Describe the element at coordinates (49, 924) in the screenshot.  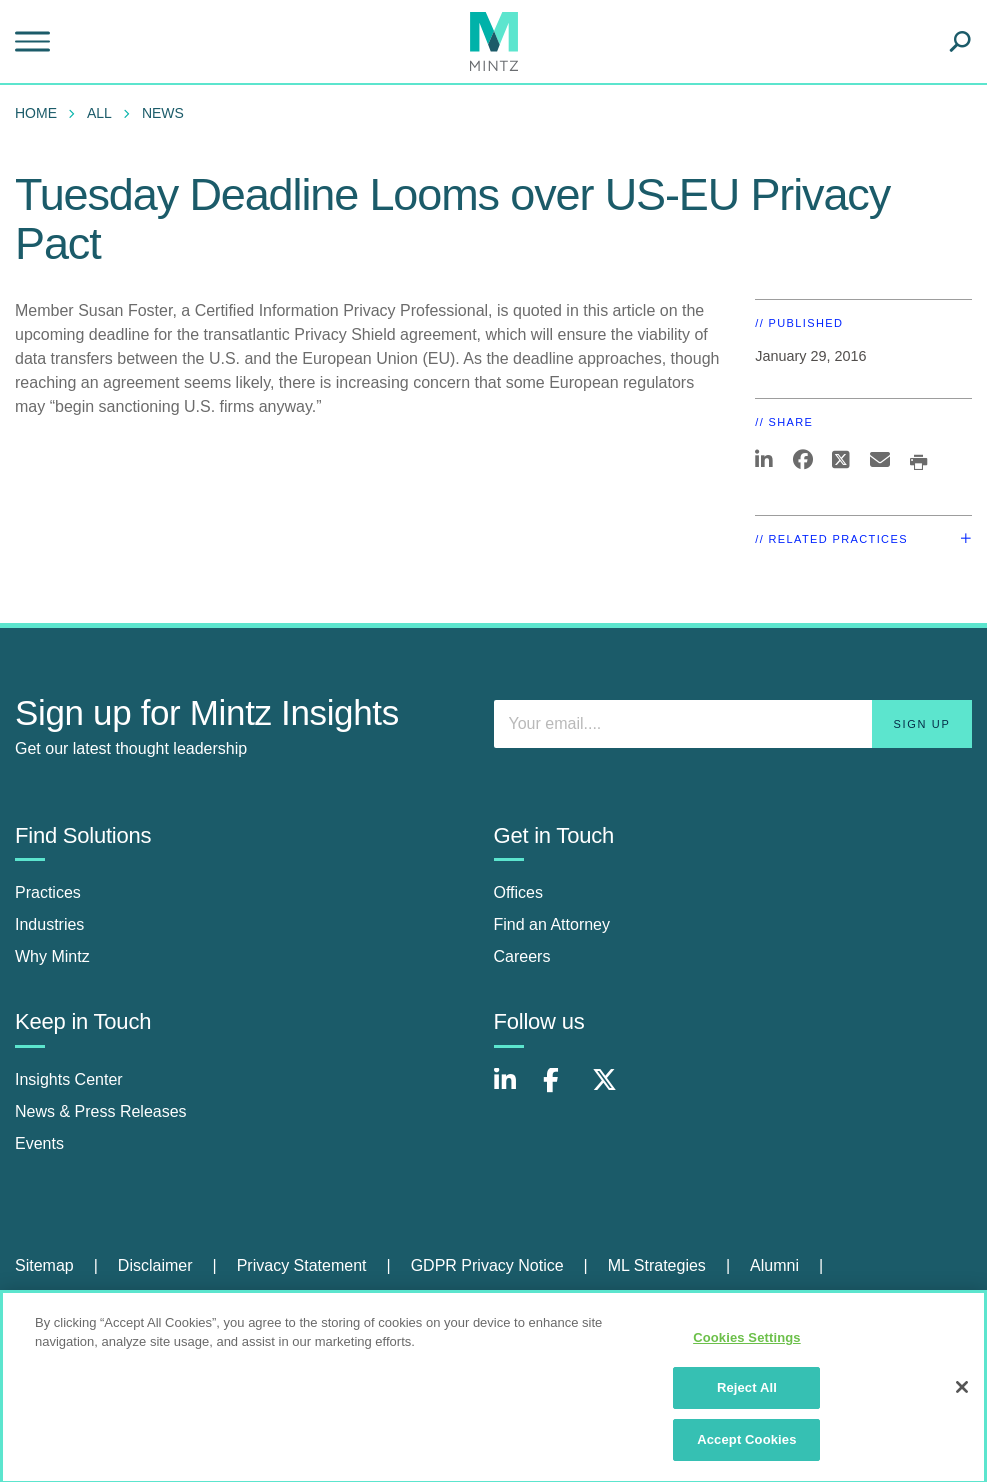
I see `Industries [industries]` at that location.